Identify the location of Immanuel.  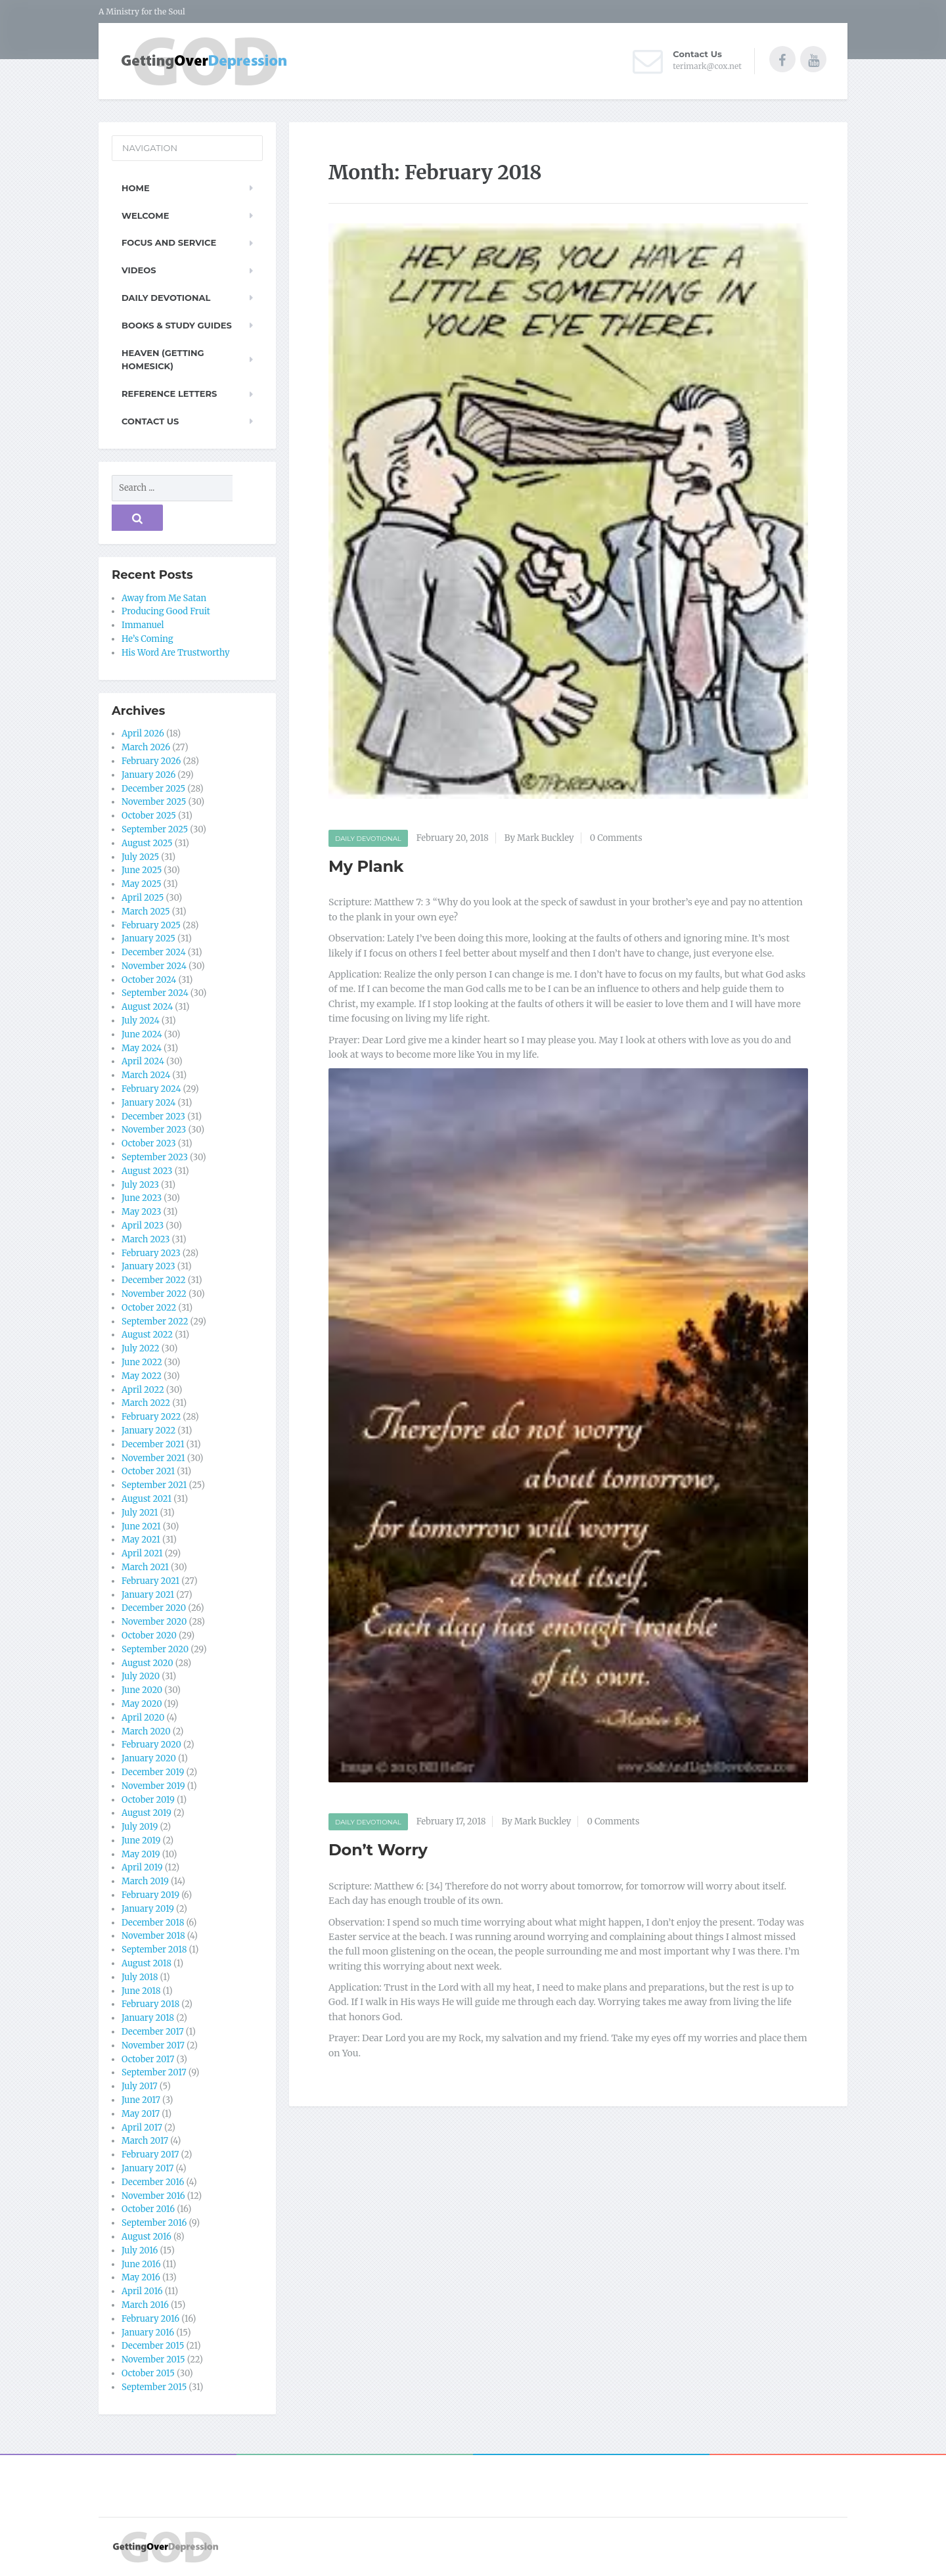
(143, 625).